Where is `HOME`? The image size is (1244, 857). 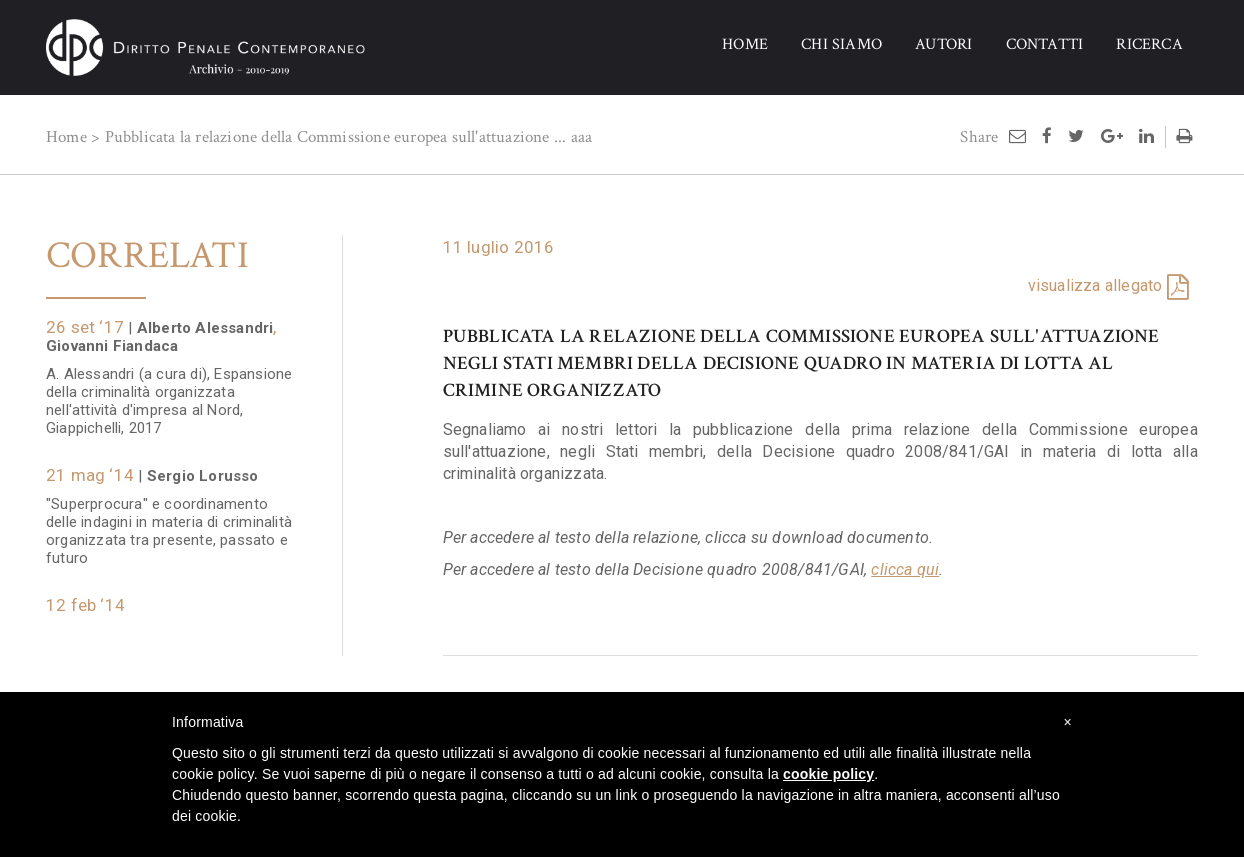
HOME is located at coordinates (745, 44).